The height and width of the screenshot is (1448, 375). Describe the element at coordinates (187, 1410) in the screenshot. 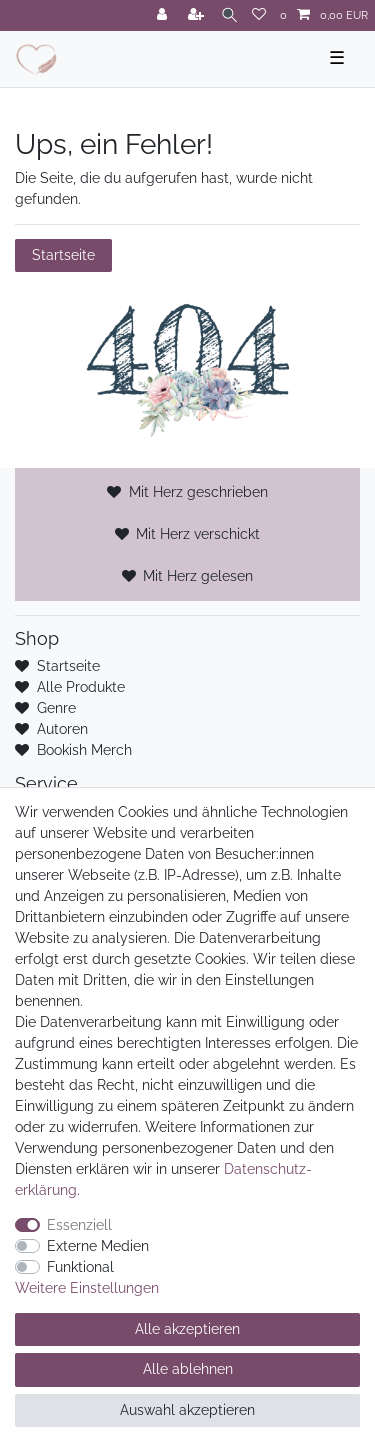

I see `Auswahl akzeptieren` at that location.